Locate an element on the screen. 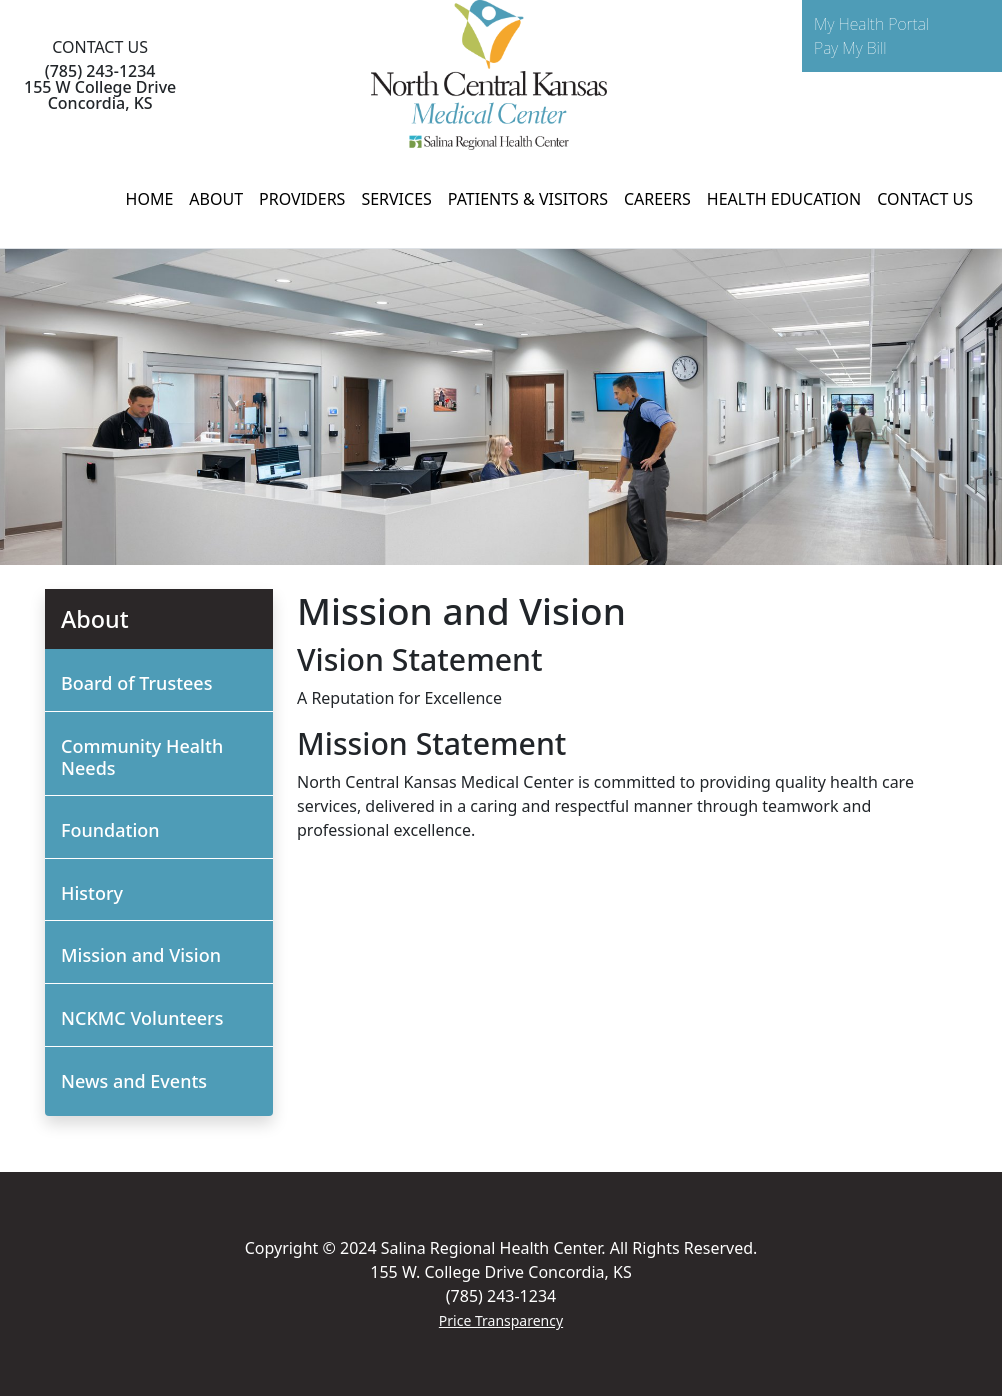  PROVIDERS is located at coordinates (302, 199).